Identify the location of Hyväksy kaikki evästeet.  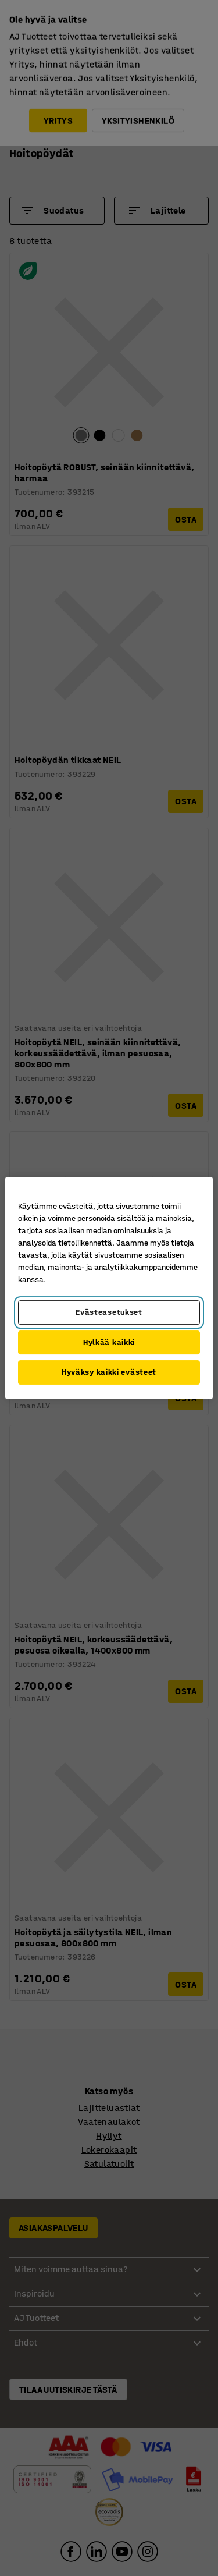
(109, 1372).